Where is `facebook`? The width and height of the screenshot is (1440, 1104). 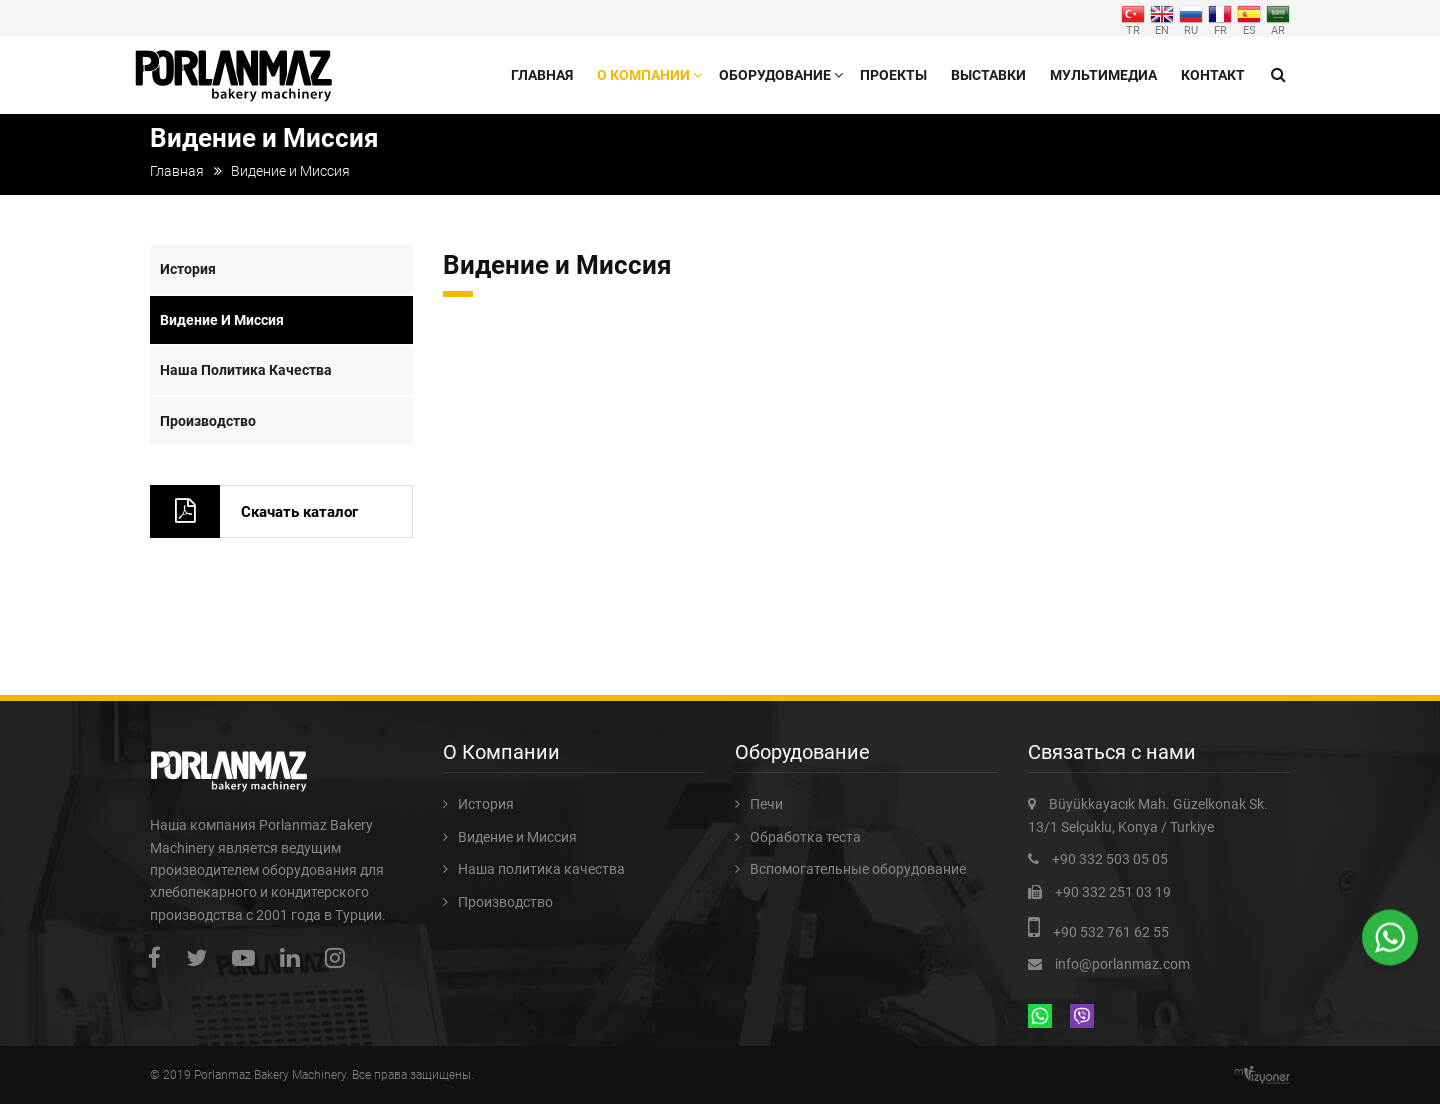
facebook is located at coordinates (159, 957).